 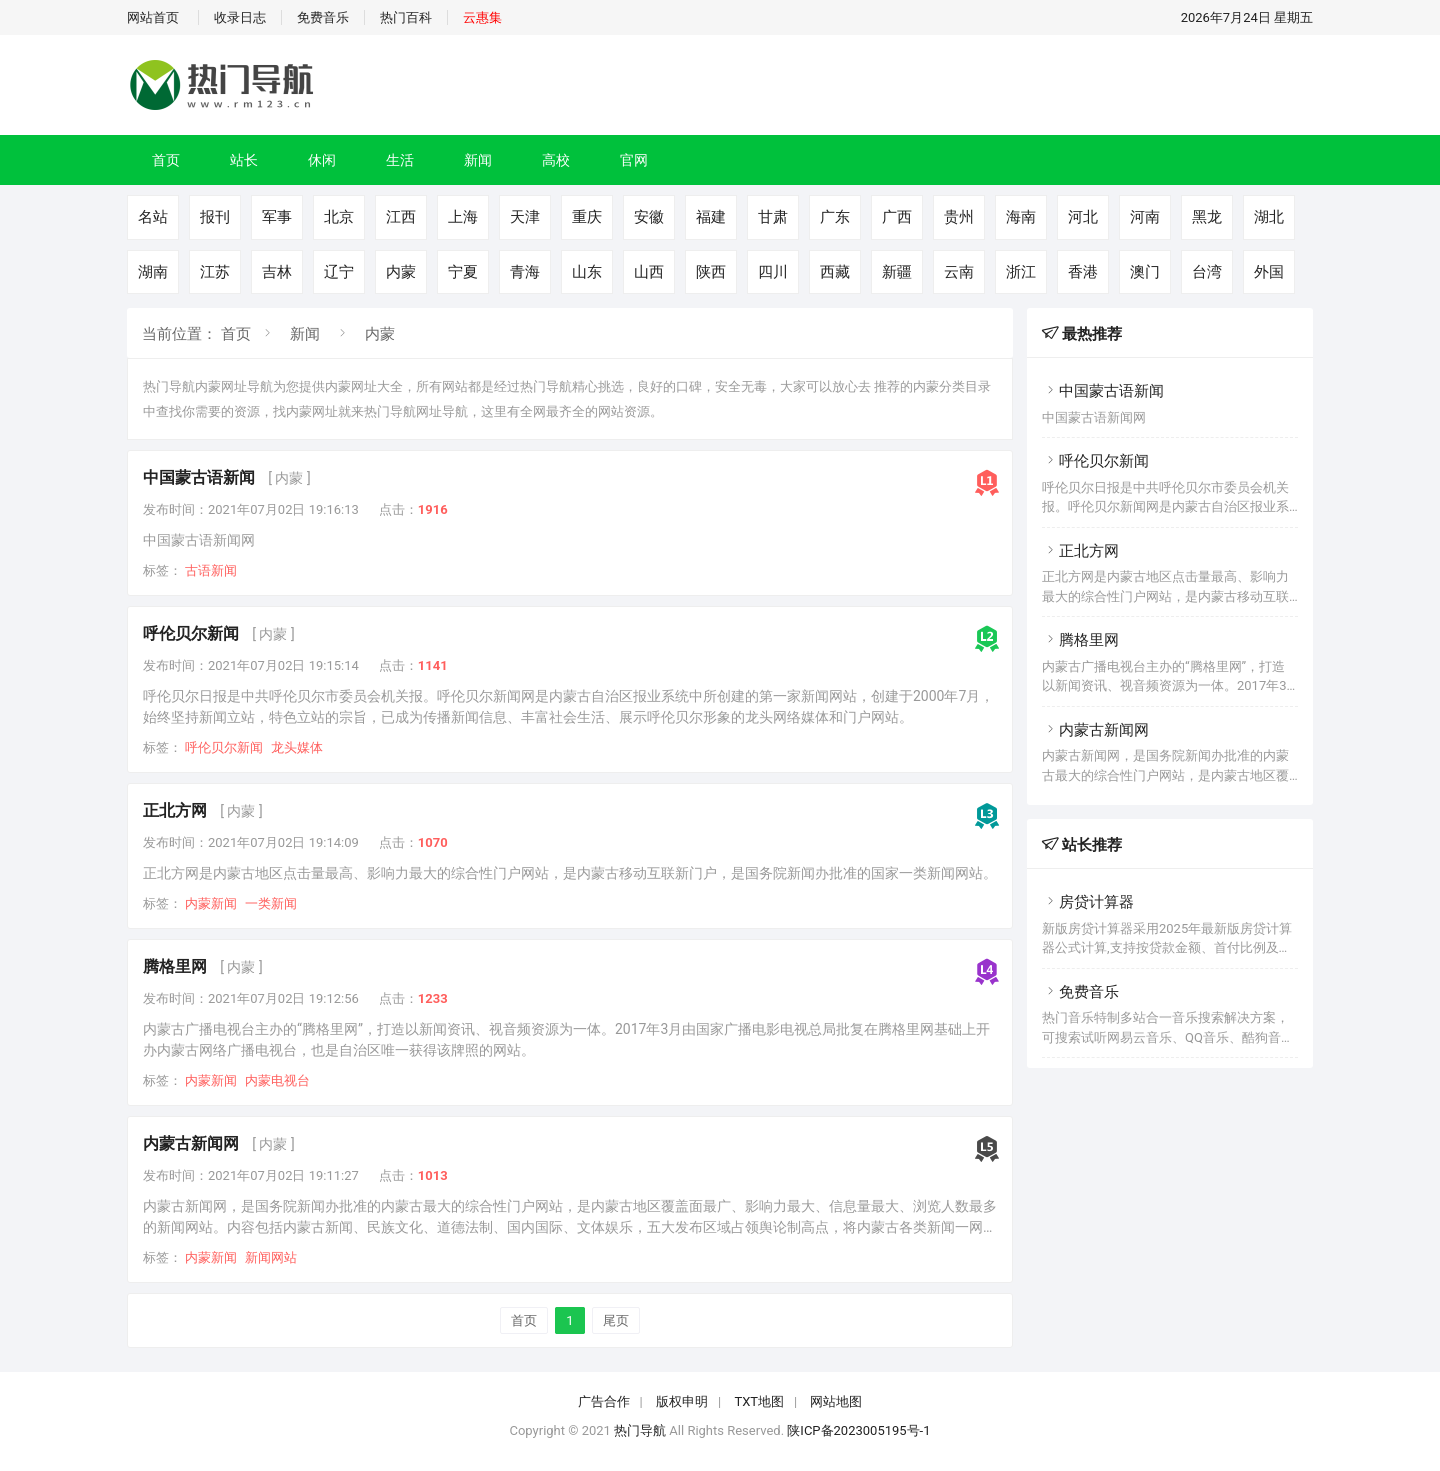 I want to click on 云惠集, so click(x=482, y=17).